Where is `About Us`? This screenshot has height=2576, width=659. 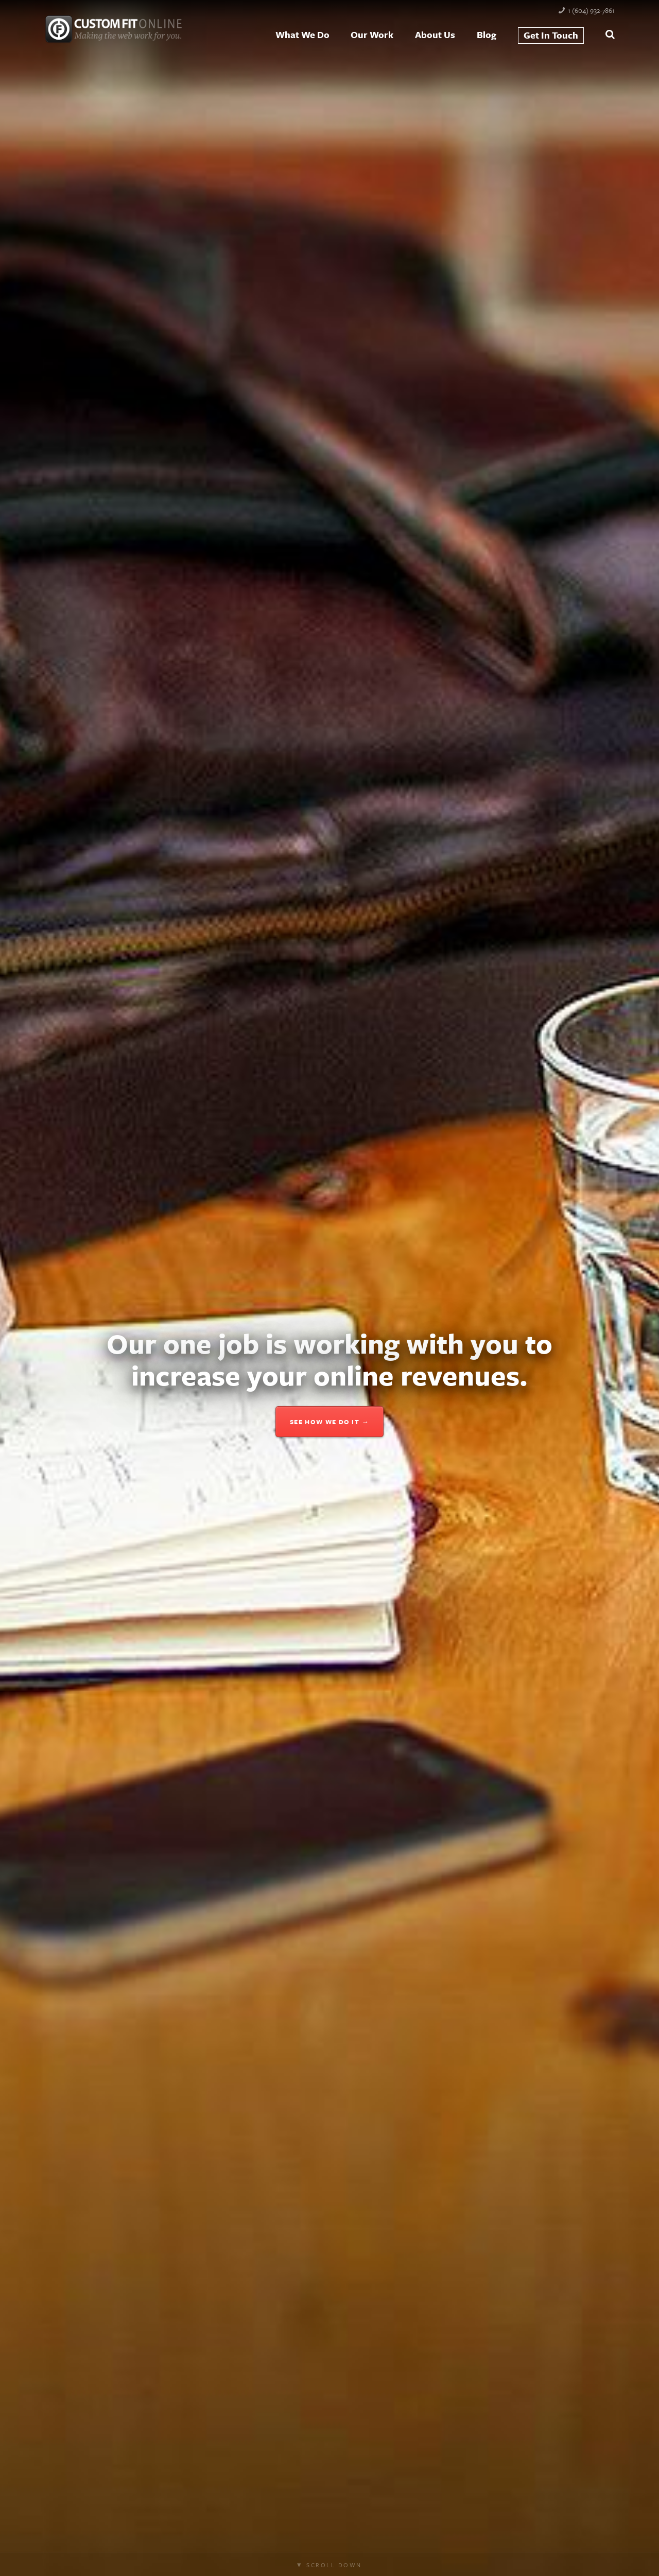
About Us is located at coordinates (435, 34).